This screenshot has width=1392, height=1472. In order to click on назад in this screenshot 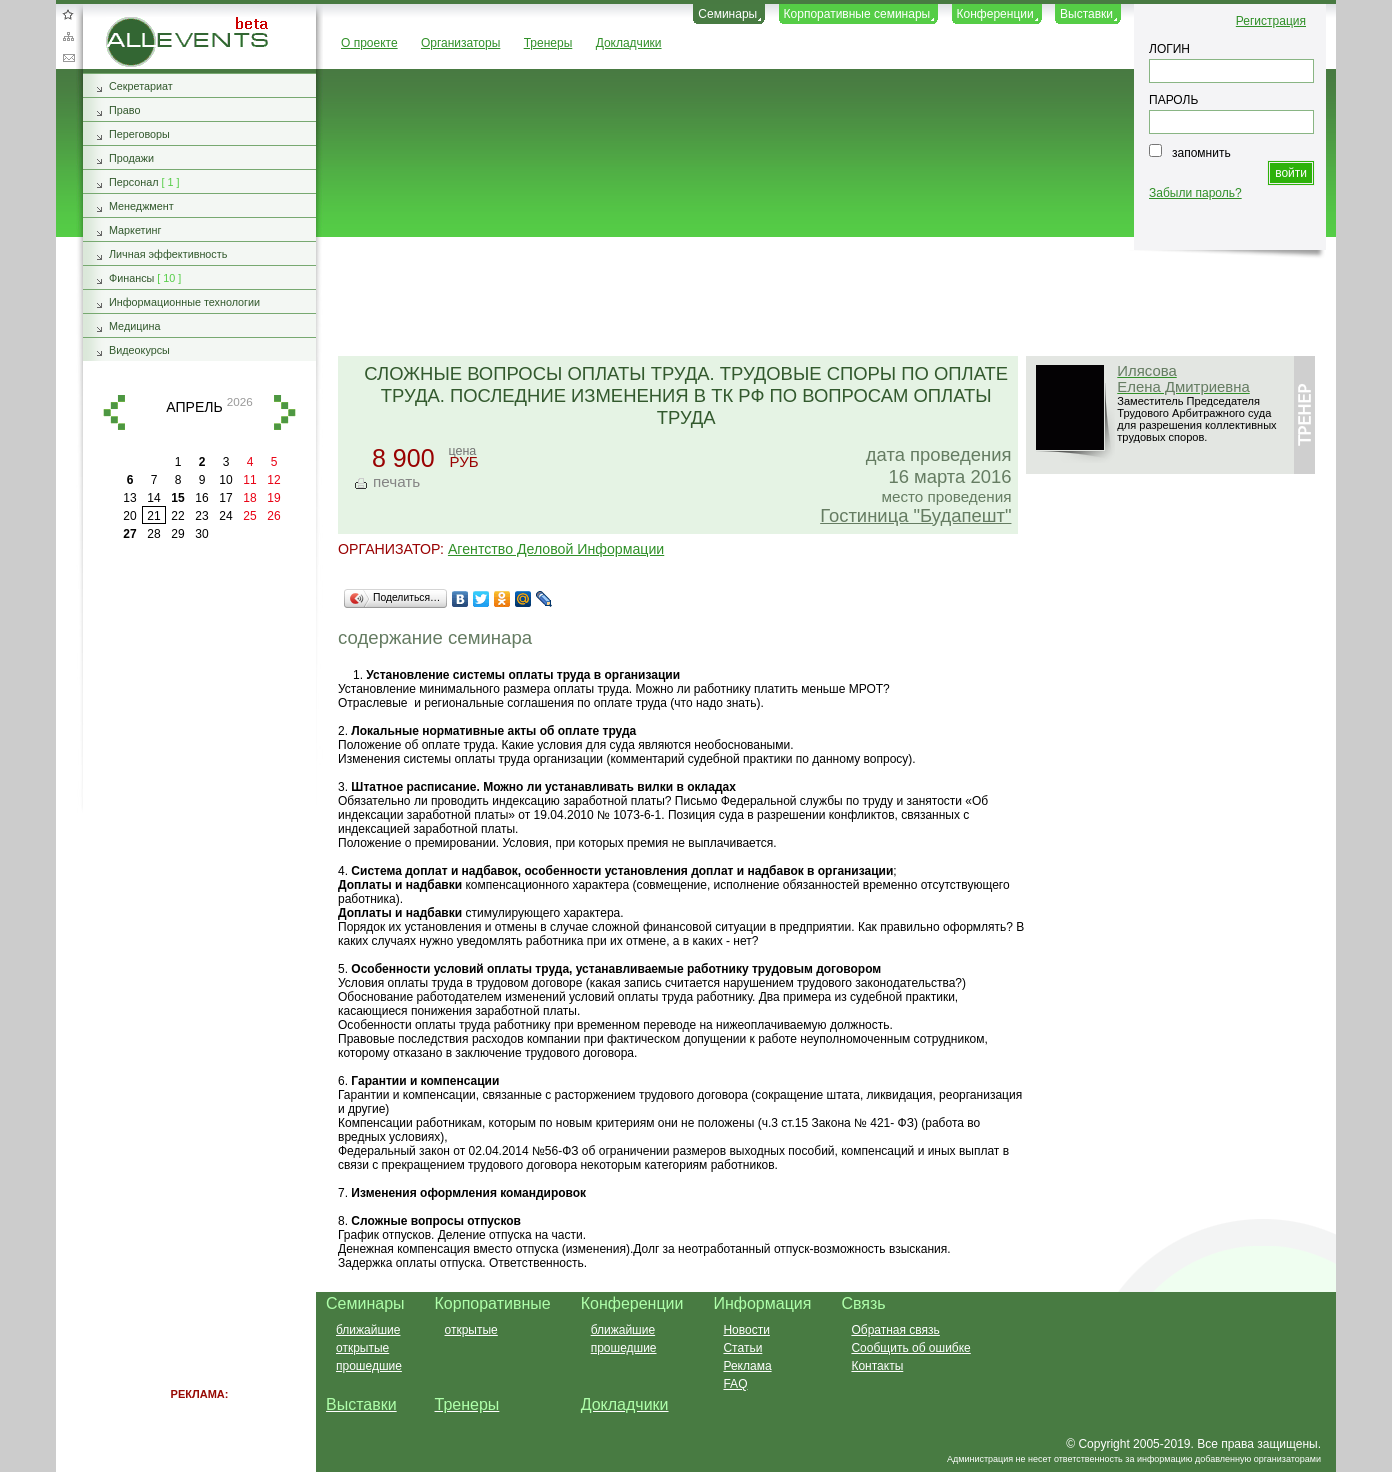, I will do `click(114, 412)`.